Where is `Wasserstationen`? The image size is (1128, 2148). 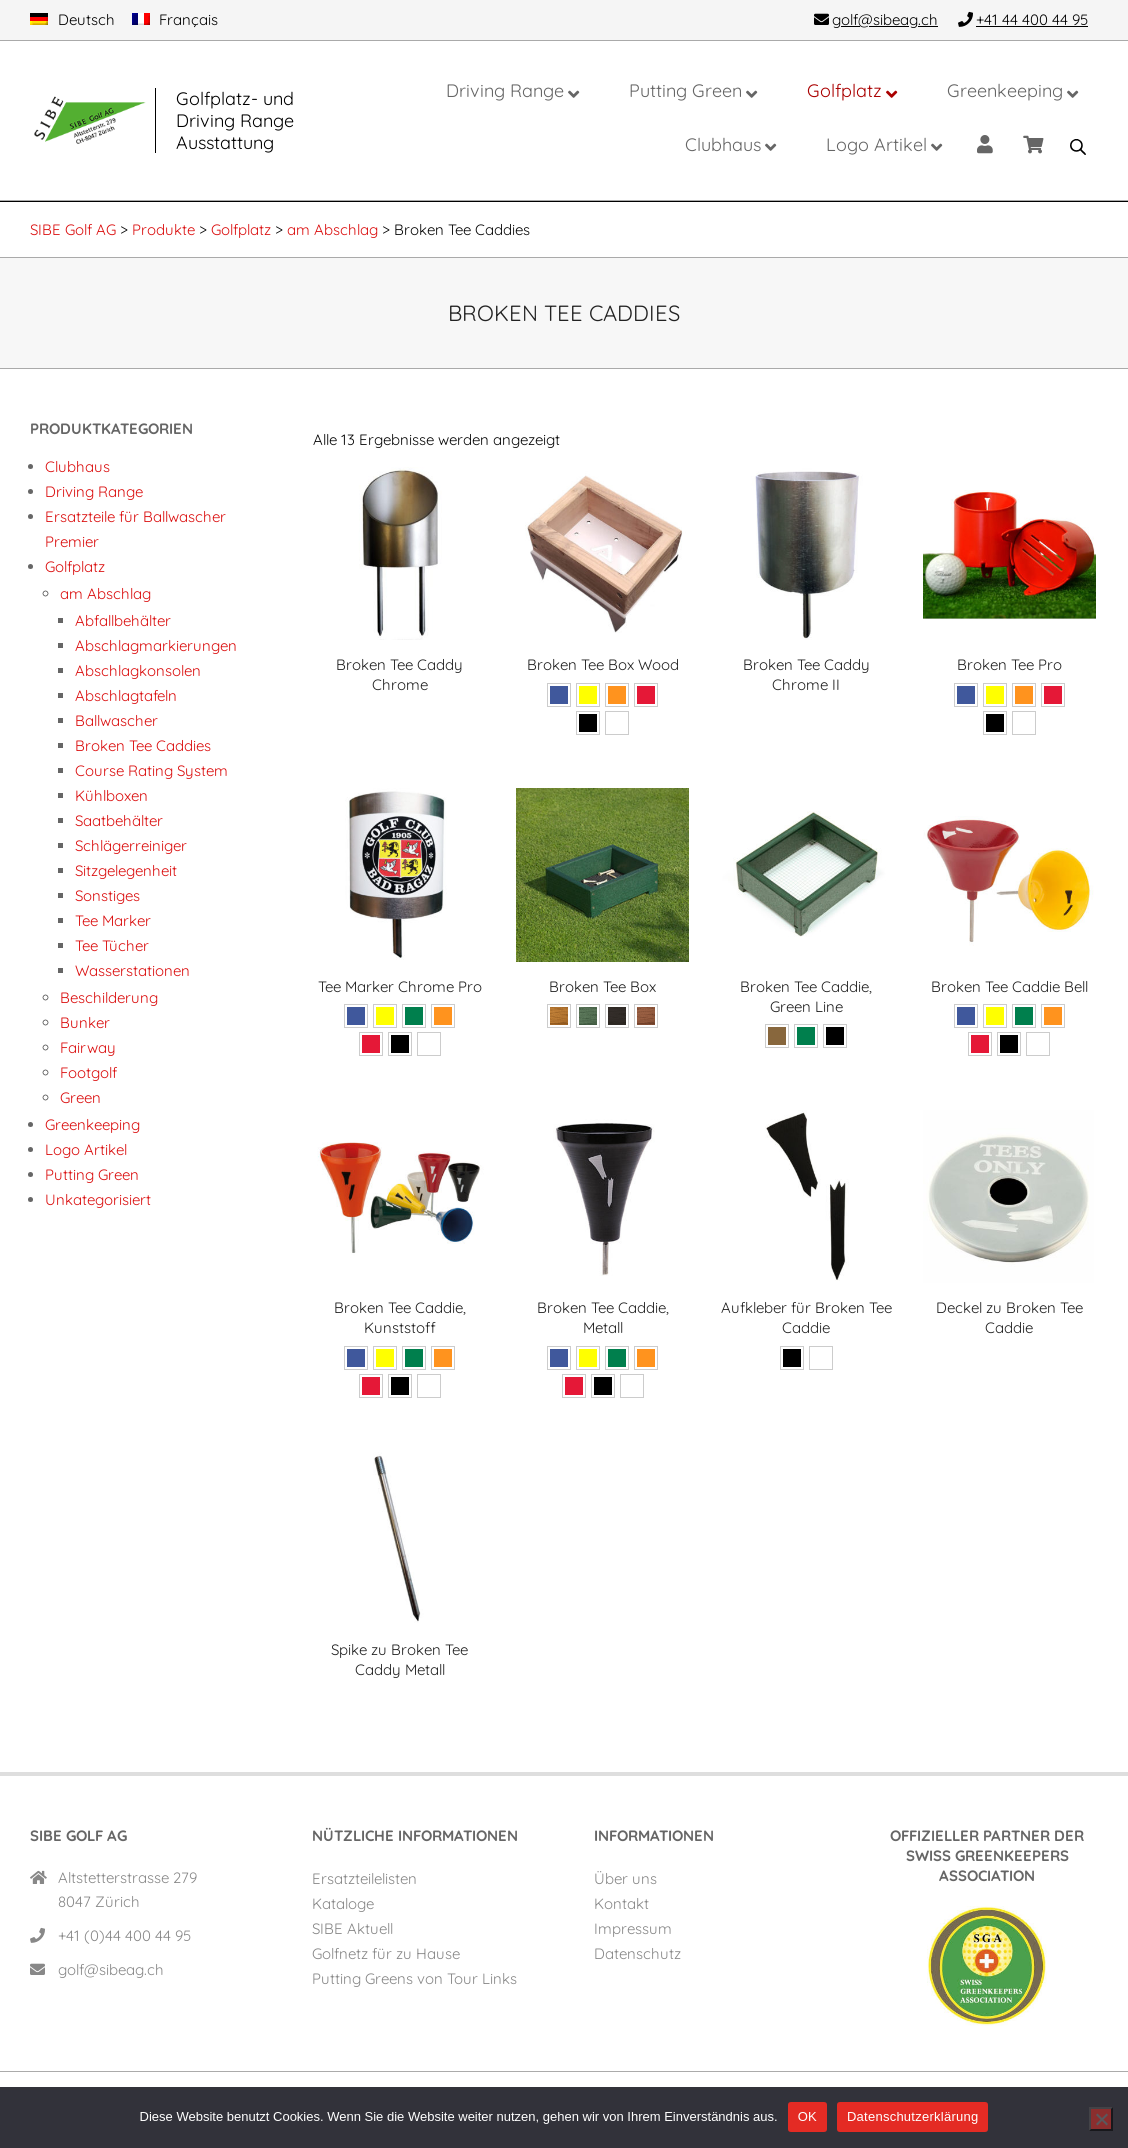 Wasserstationen is located at coordinates (132, 970).